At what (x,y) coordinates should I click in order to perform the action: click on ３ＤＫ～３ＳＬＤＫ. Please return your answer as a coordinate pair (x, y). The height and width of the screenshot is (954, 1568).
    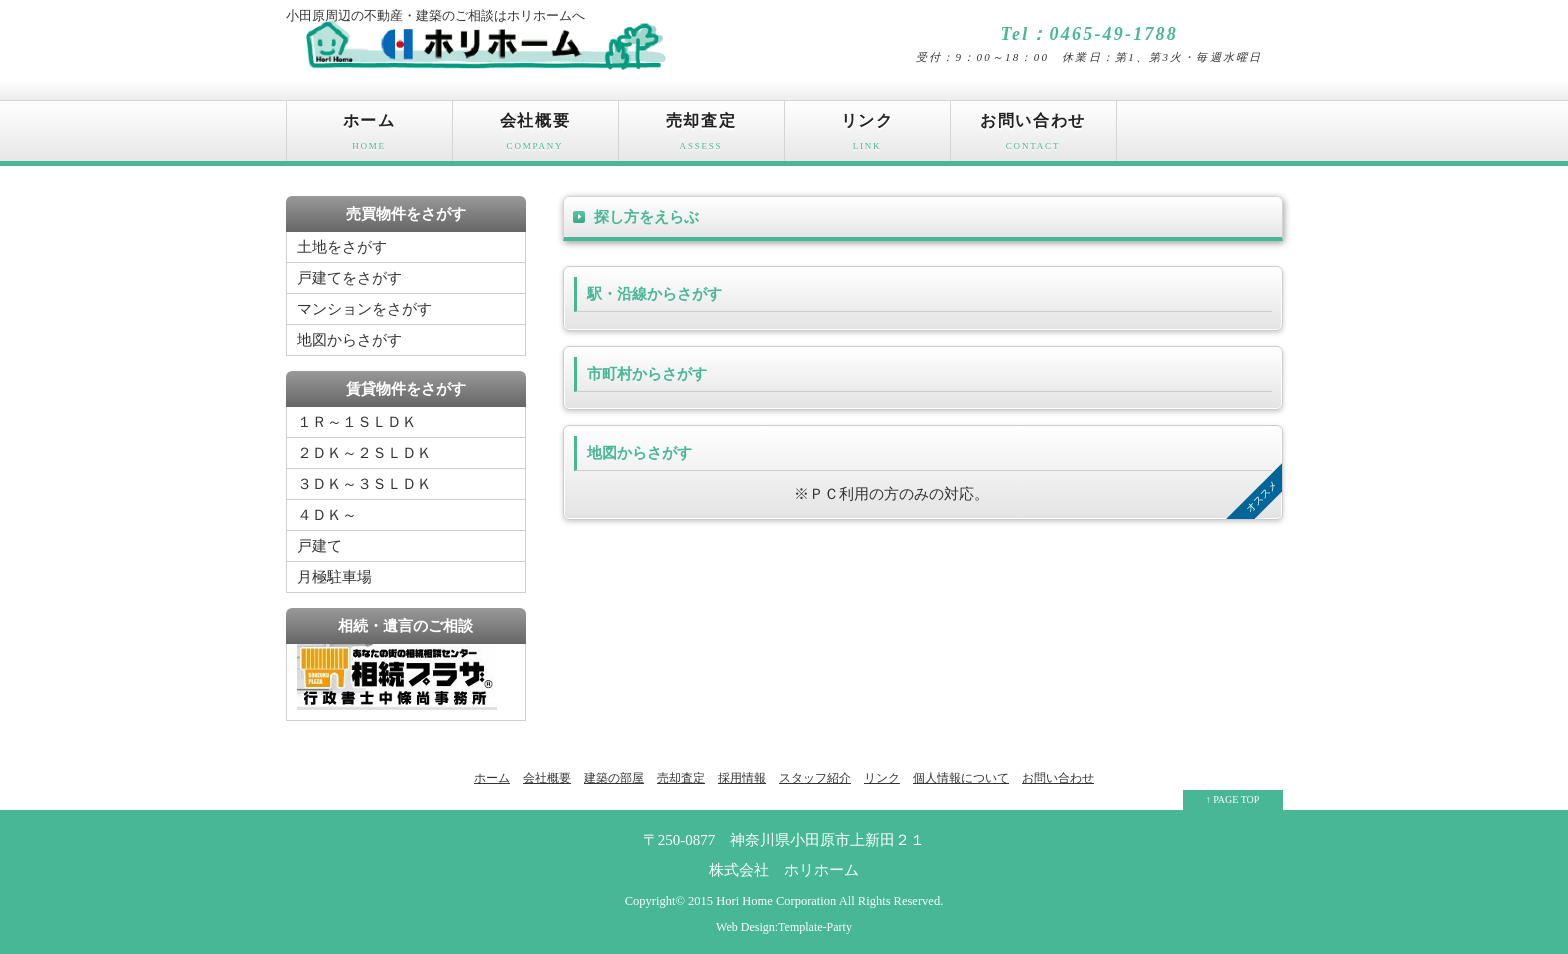
    Looking at the image, I should click on (364, 484).